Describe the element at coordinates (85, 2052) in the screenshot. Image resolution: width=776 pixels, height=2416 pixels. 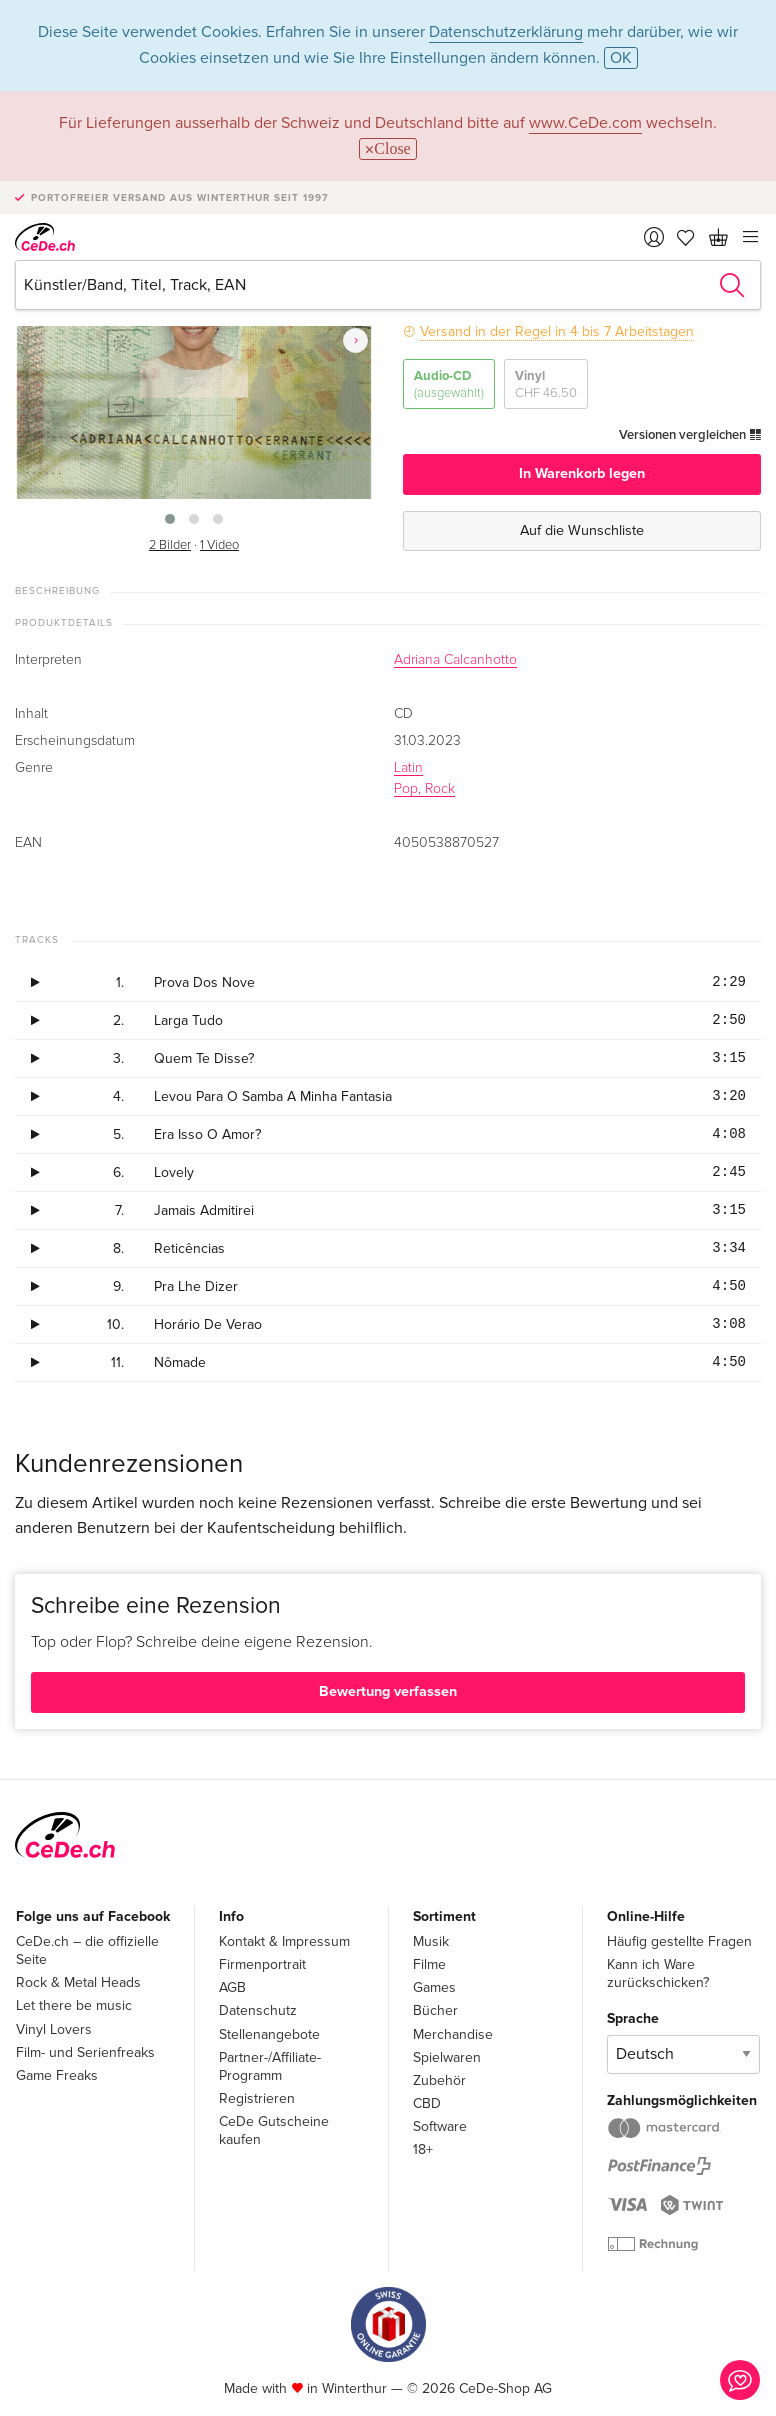
I see `Film- und Serienfreaks` at that location.